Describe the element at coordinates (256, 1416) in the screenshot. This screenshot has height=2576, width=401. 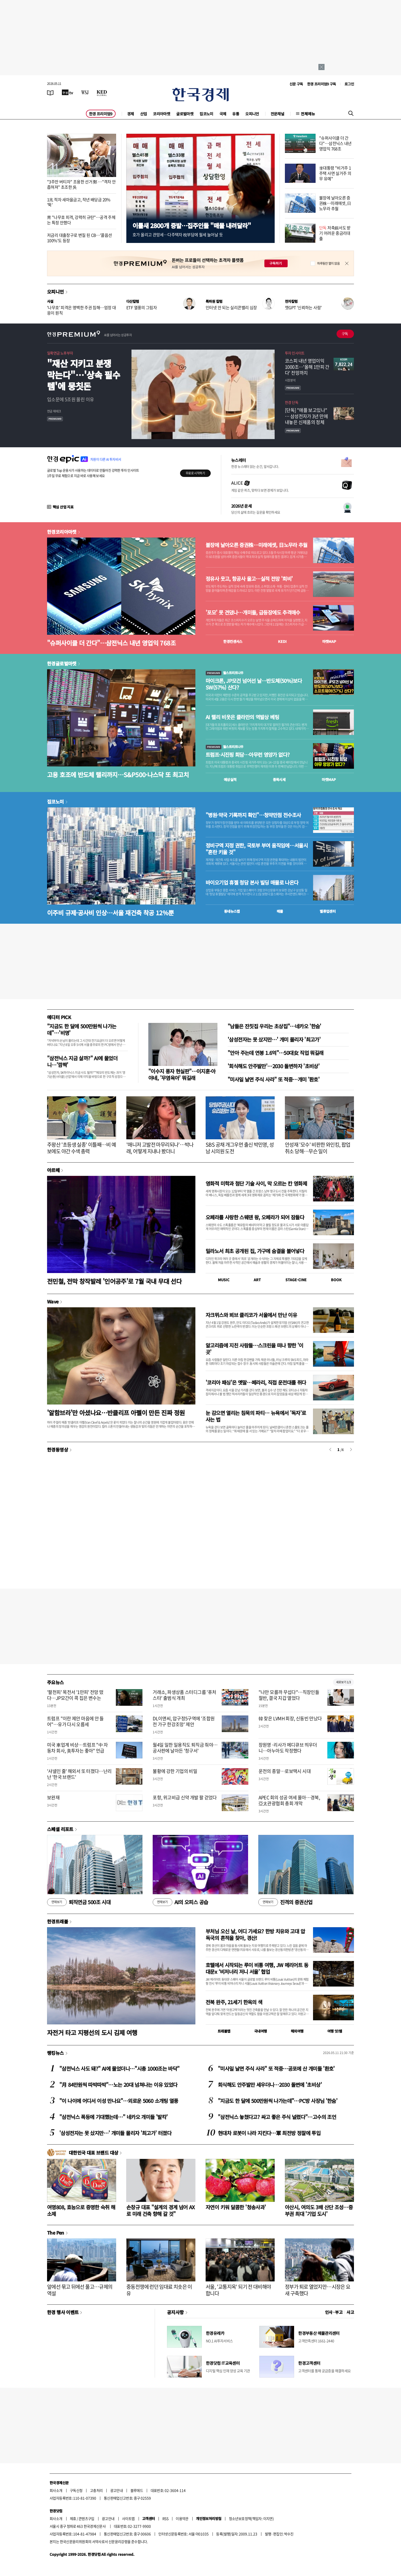
I see `눈 감으면 열리는 침묵의 파티… 뉴욕에서 '독자'로 사는 법` at that location.